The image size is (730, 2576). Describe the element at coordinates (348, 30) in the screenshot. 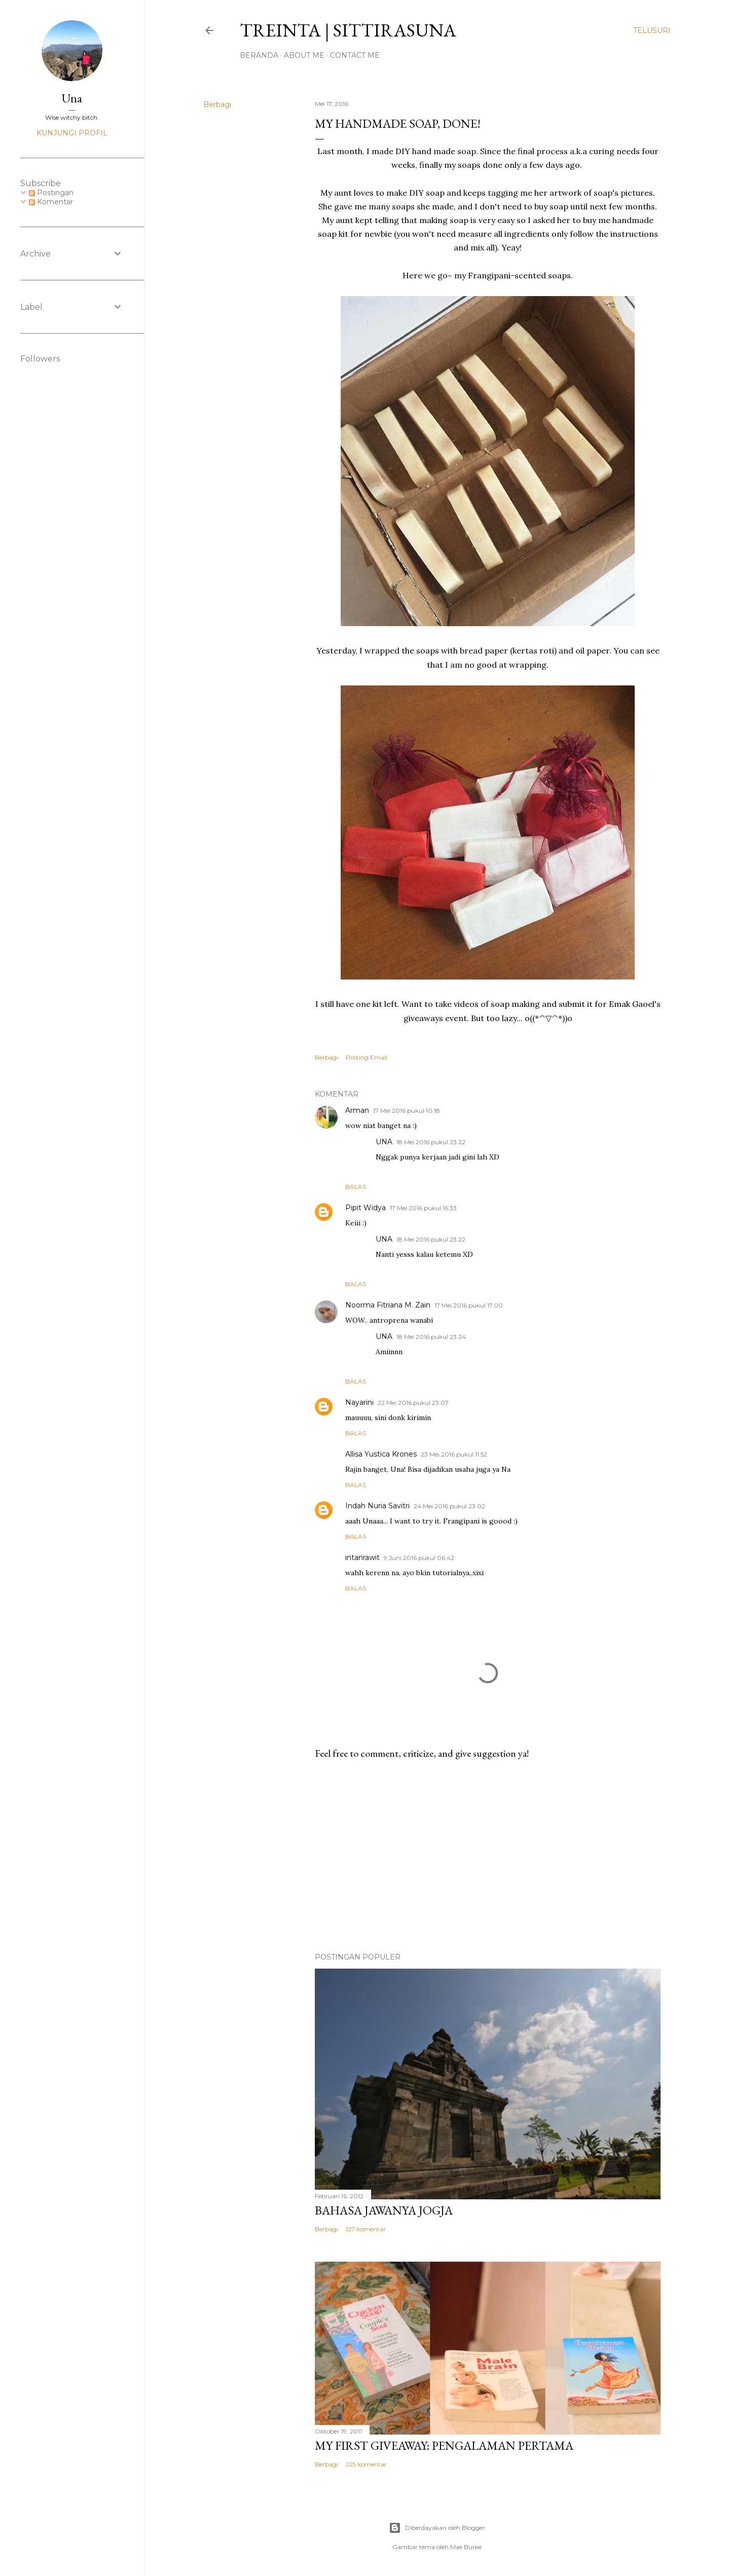

I see `treinta | sittirasuna` at that location.